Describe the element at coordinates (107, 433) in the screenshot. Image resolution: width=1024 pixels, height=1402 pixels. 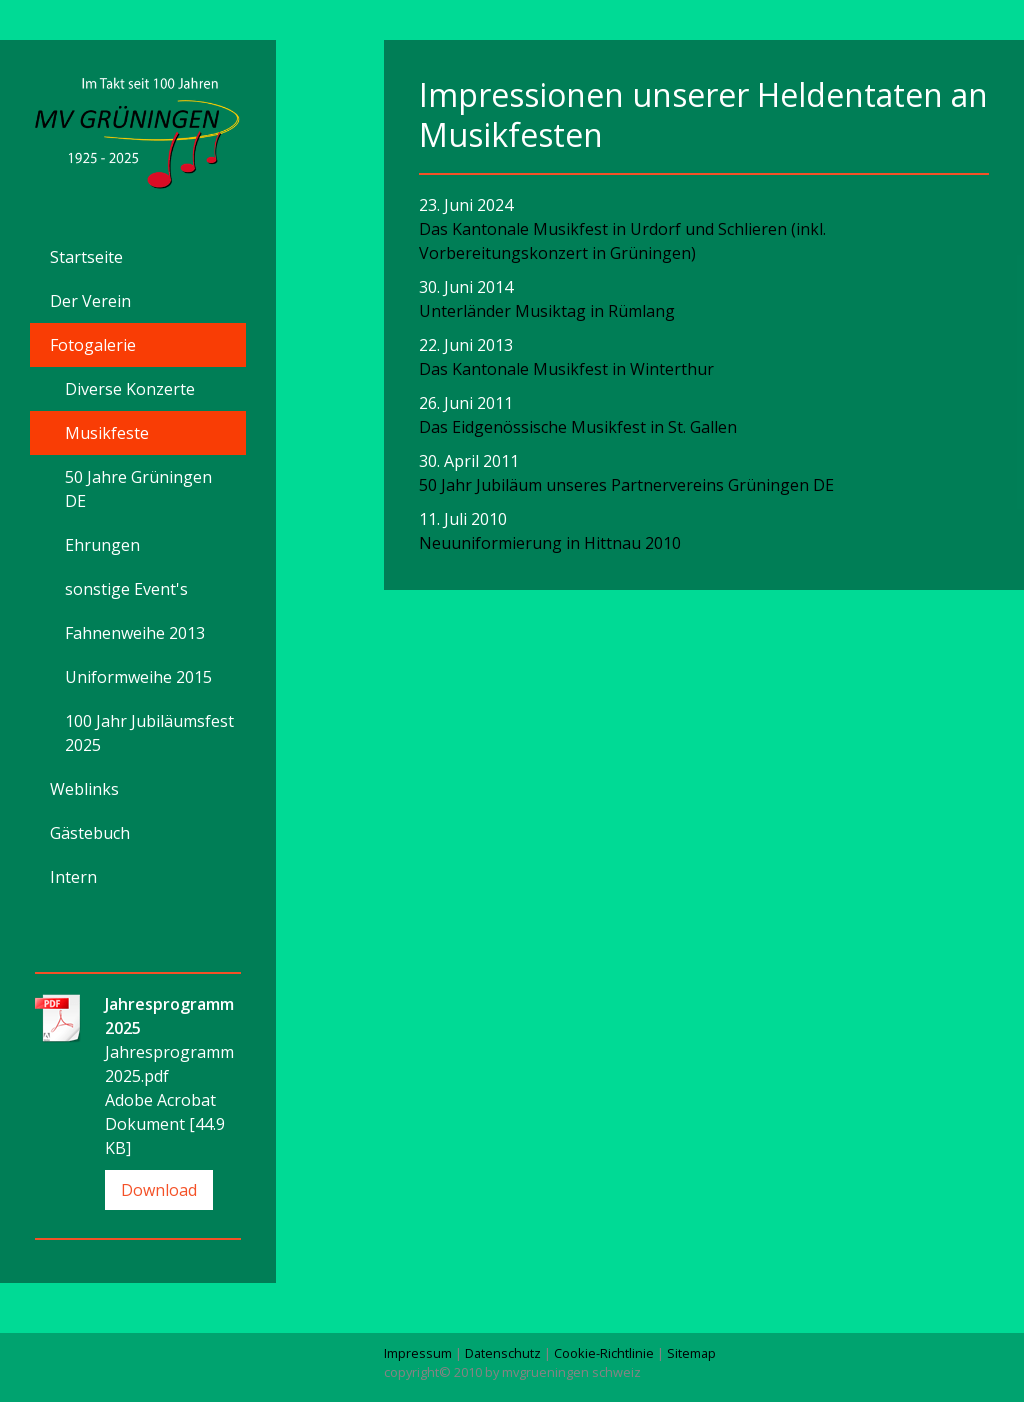
I see `Musikfeste` at that location.